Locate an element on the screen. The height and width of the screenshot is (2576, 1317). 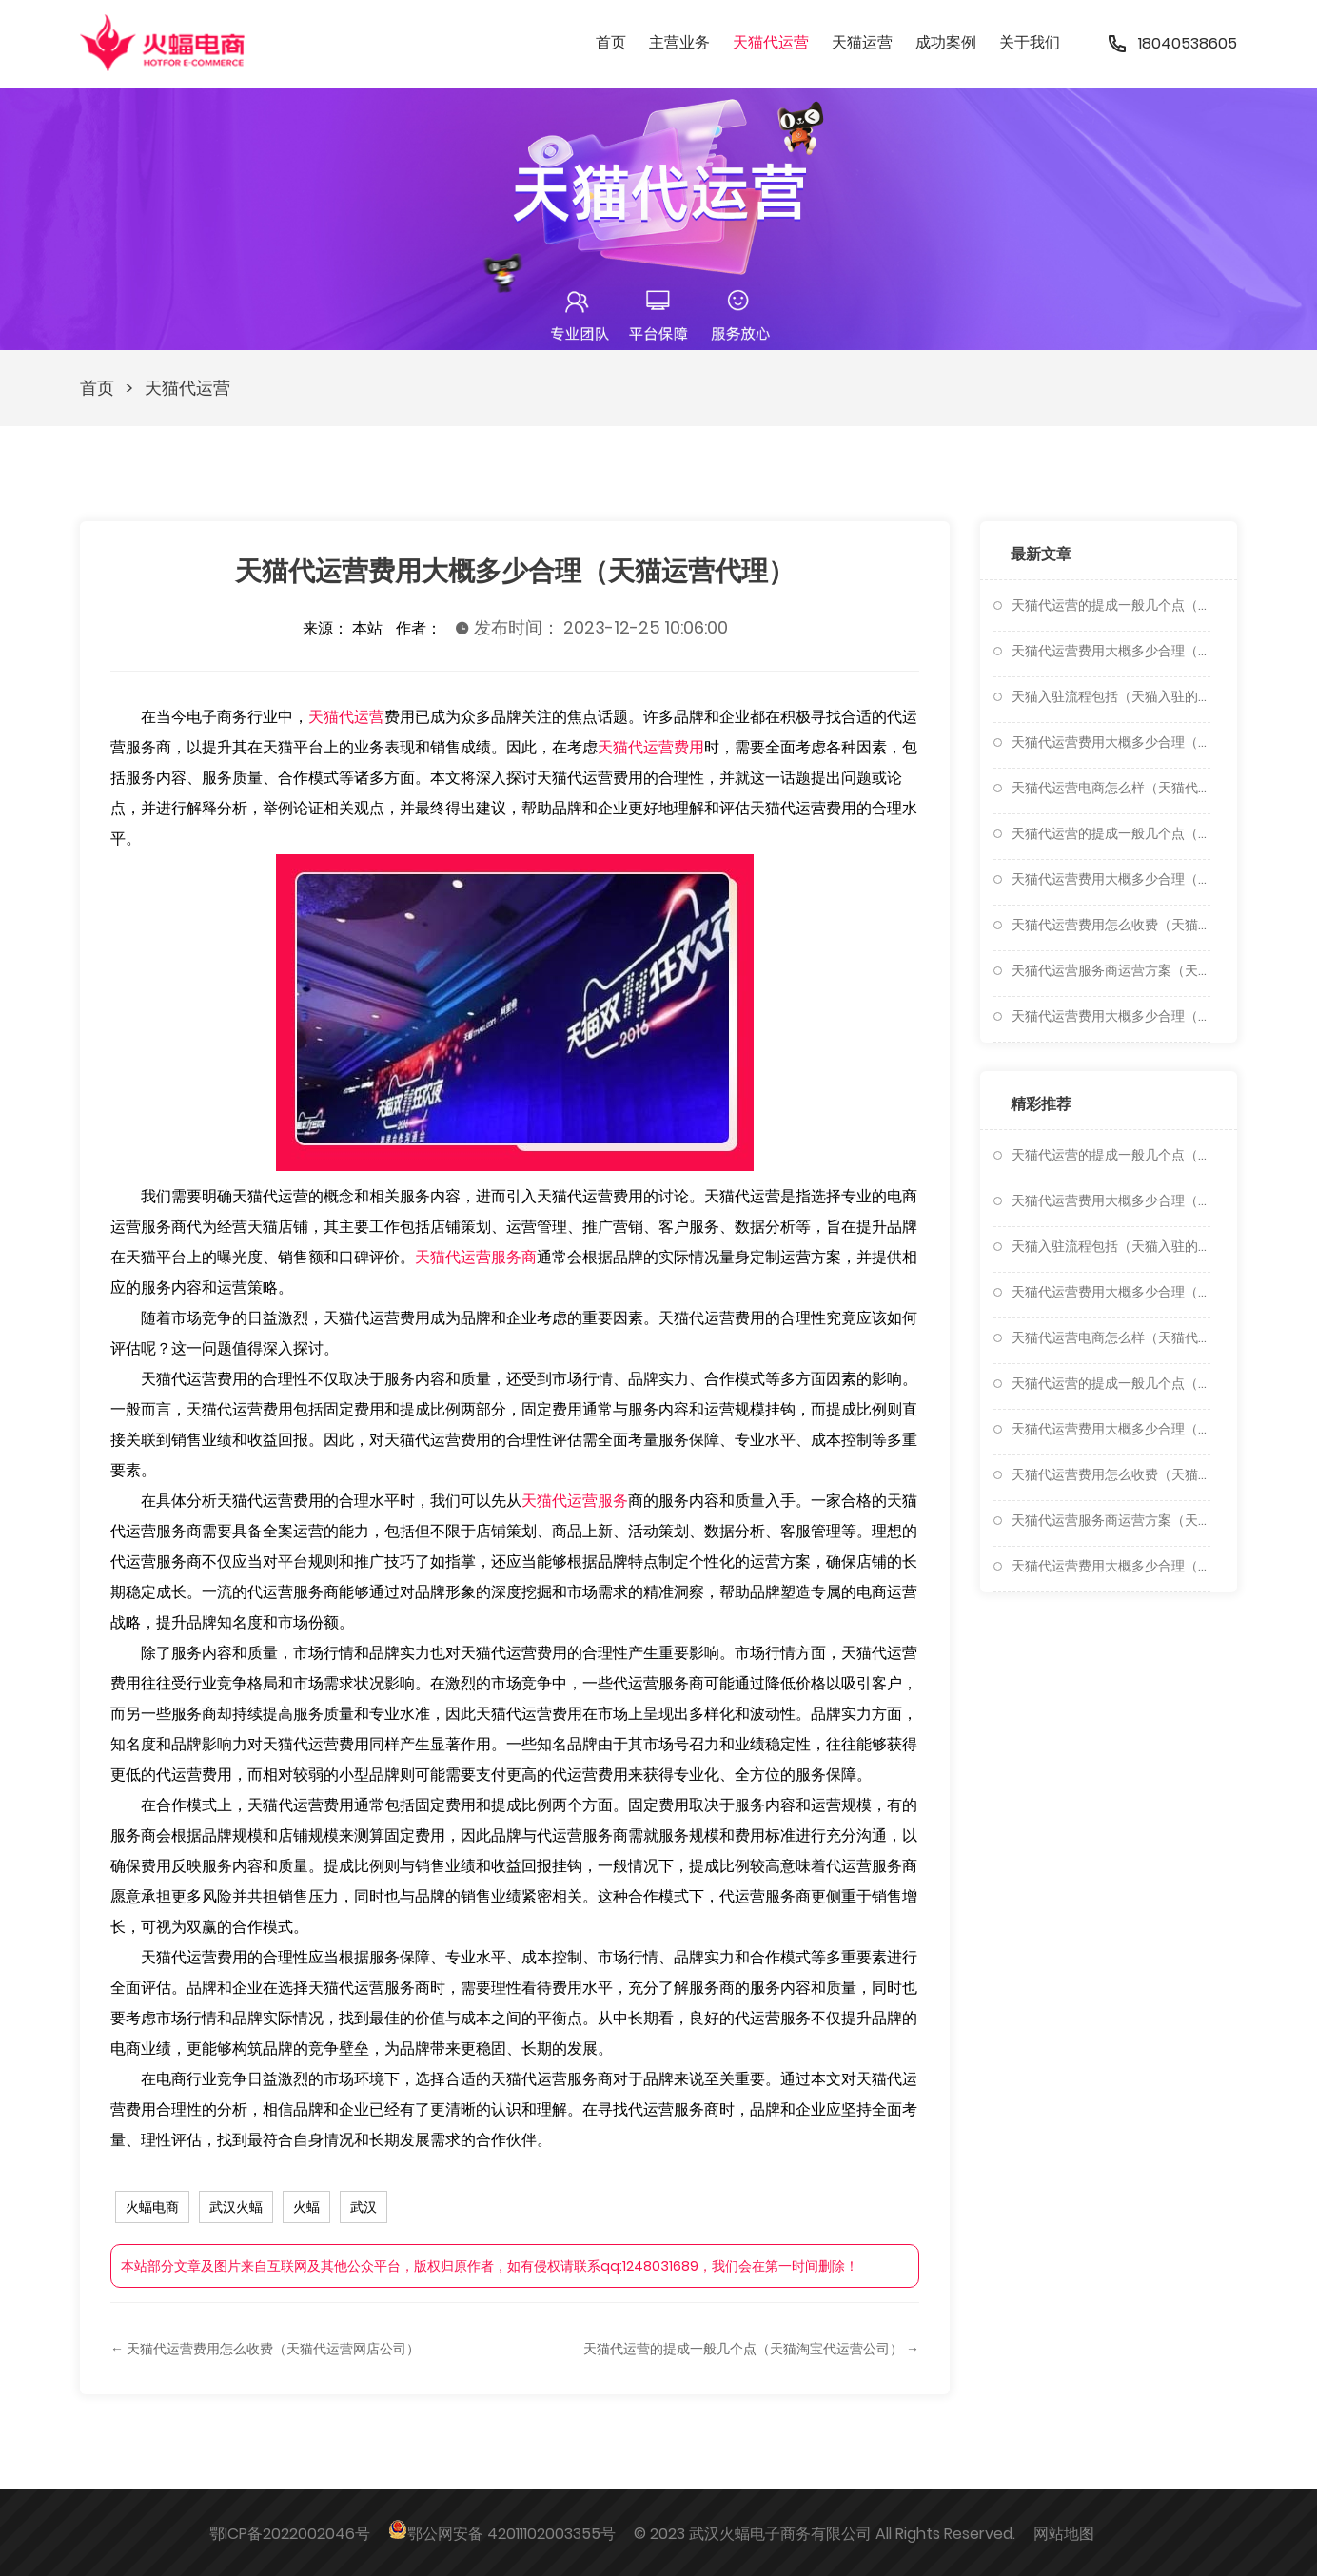
天猫代运营服务商运营方案（天猫代运营收费标准） is located at coordinates (1111, 970).